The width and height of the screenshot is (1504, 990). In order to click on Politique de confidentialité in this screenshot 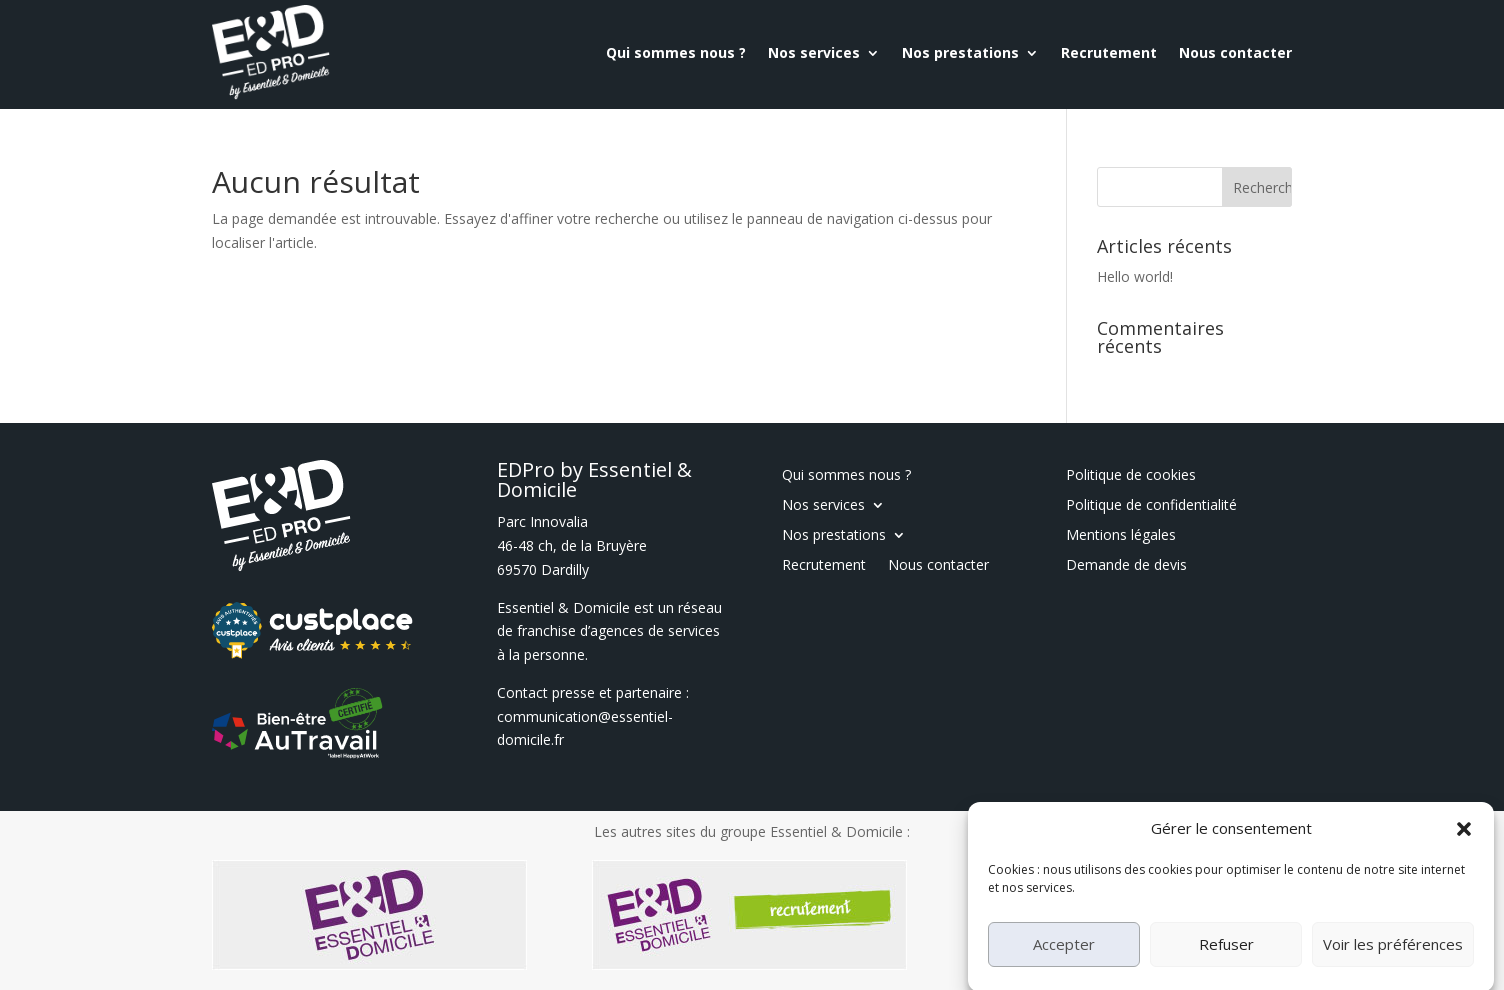, I will do `click(1151, 506)`.